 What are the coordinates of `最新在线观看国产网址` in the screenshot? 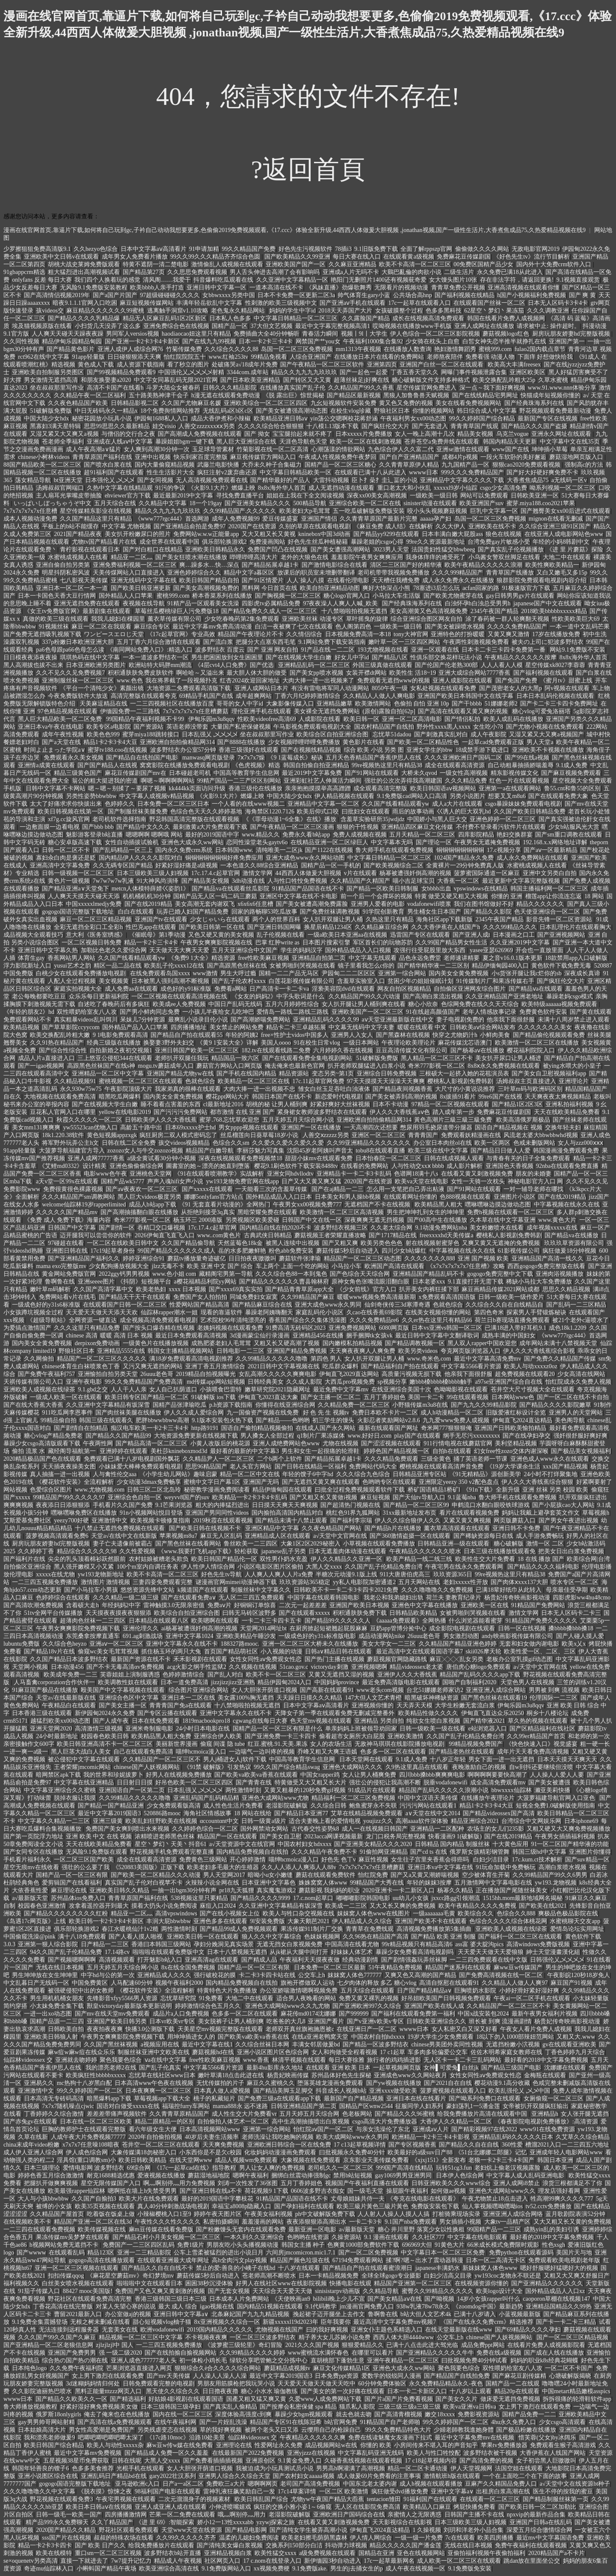 It's located at (388, 1428).